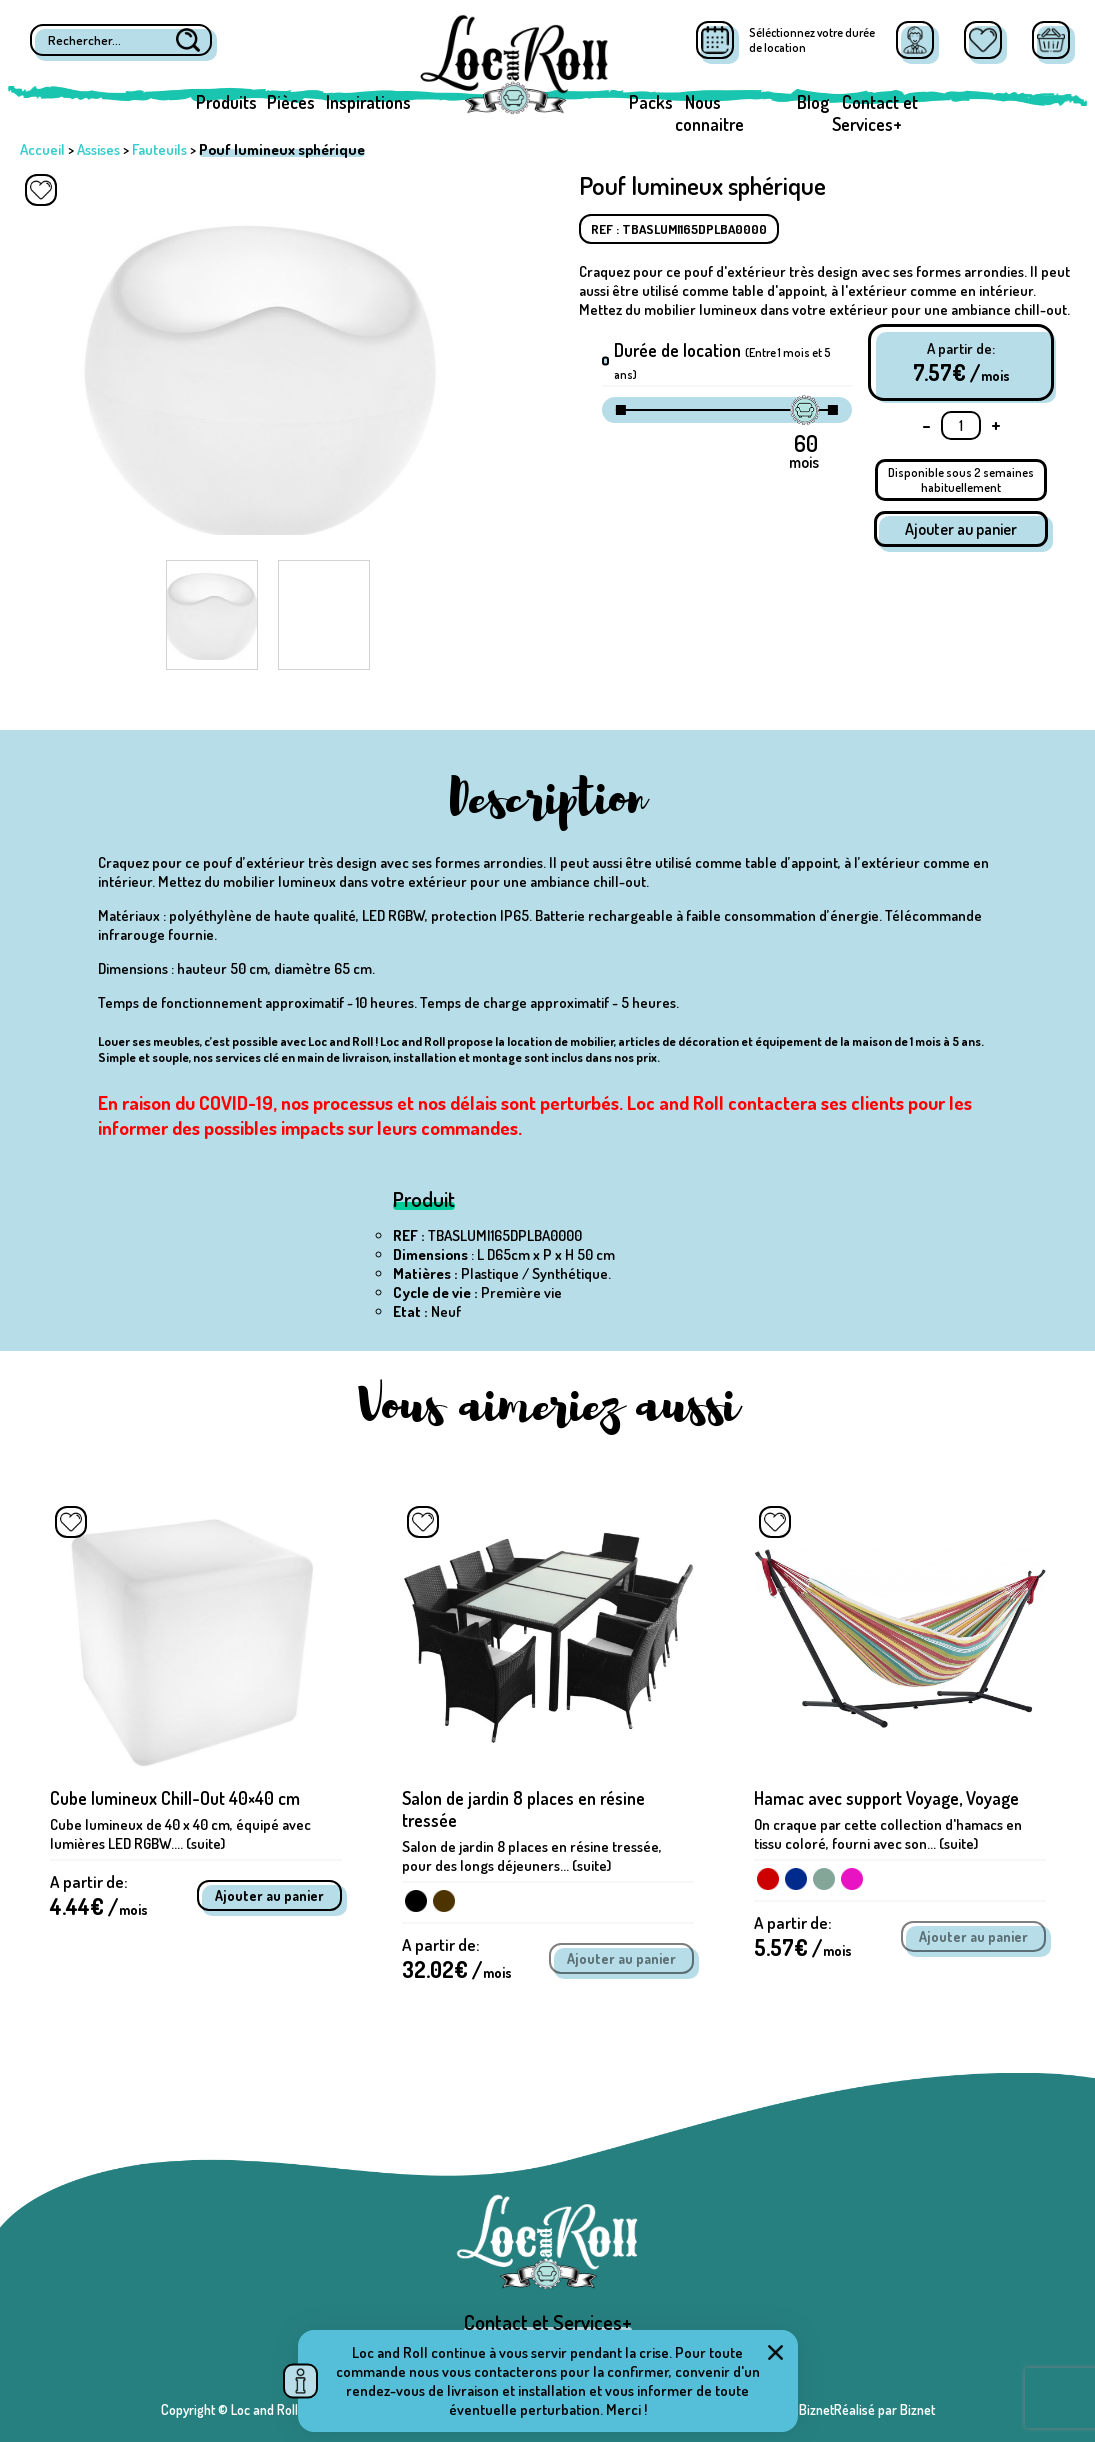  What do you see at coordinates (888, 1834) in the screenshot?
I see `On craque par cette collection d'hamacs en tissu coloré, fourni avec son... (suite)` at bounding box center [888, 1834].